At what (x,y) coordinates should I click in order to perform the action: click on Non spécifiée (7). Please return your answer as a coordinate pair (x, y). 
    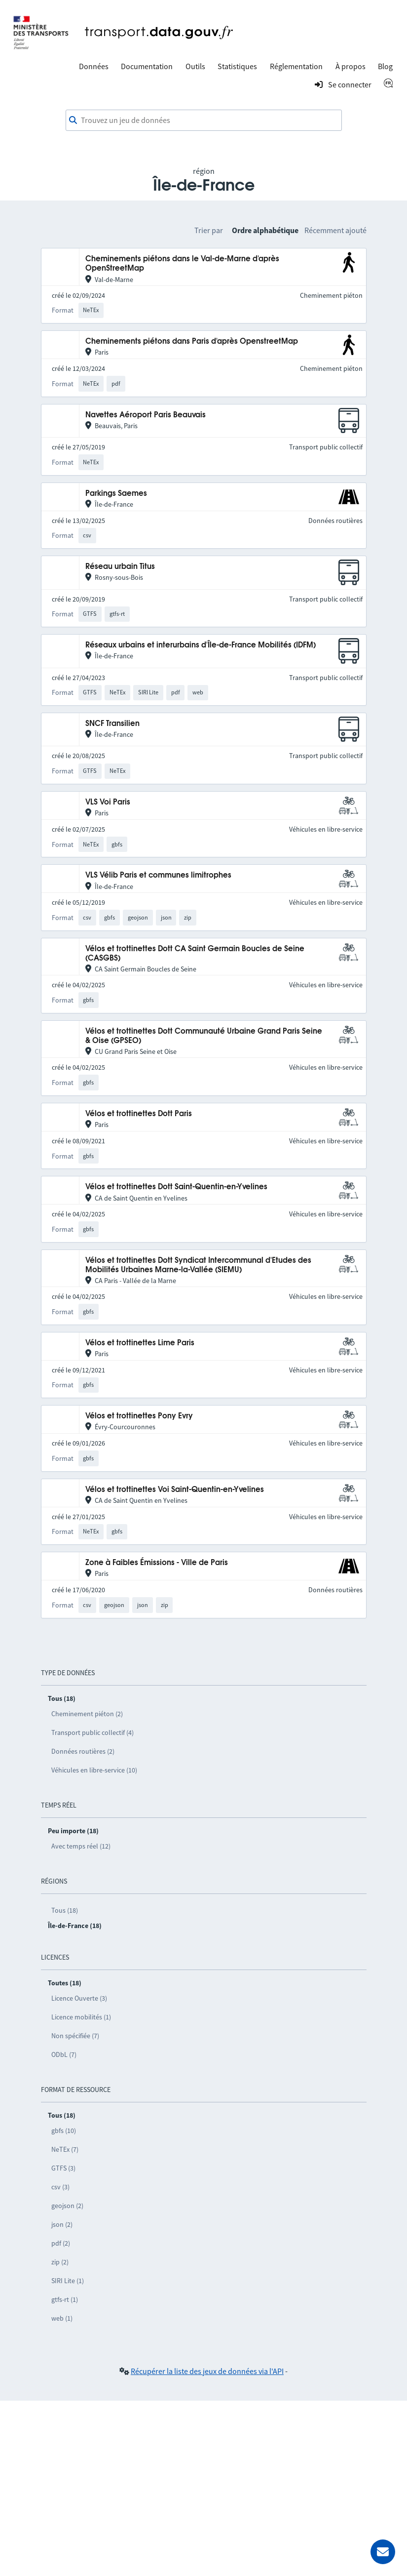
    Looking at the image, I should click on (75, 2035).